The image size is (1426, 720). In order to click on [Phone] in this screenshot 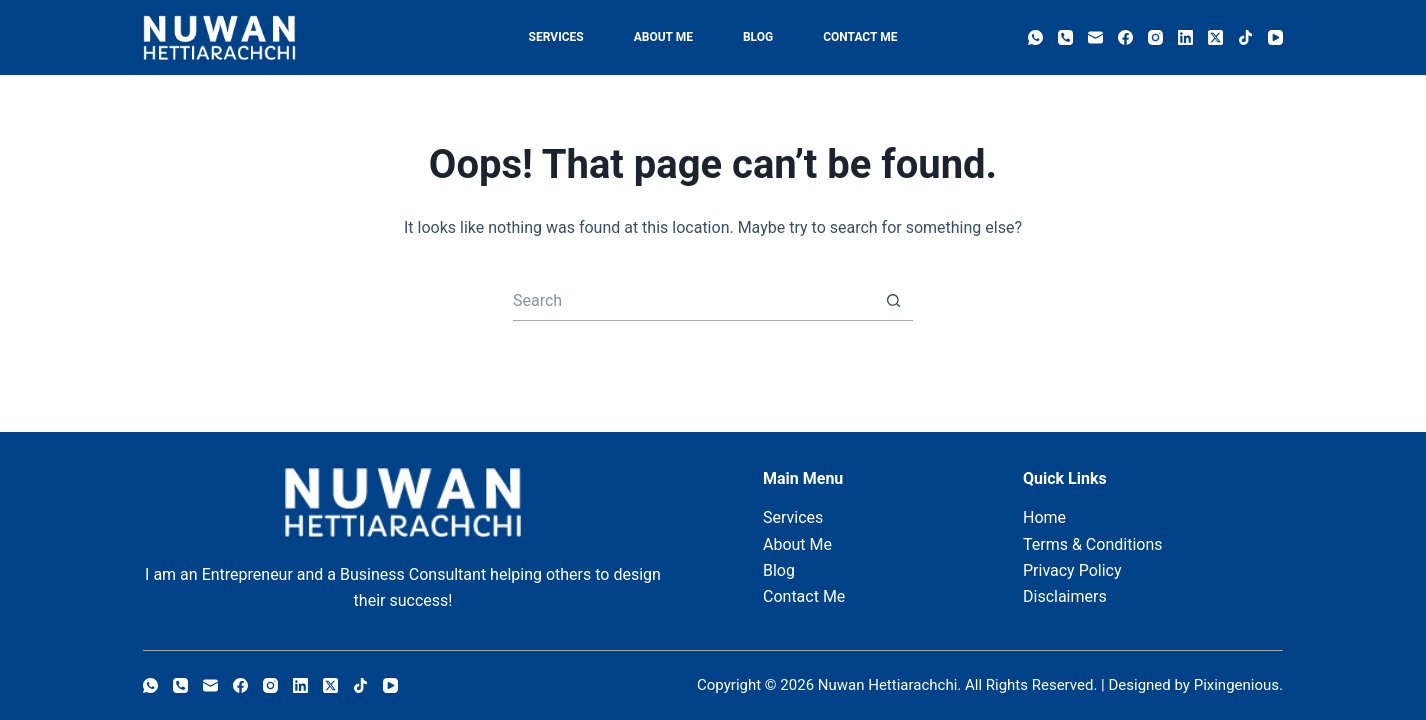, I will do `click(1065, 37)`.